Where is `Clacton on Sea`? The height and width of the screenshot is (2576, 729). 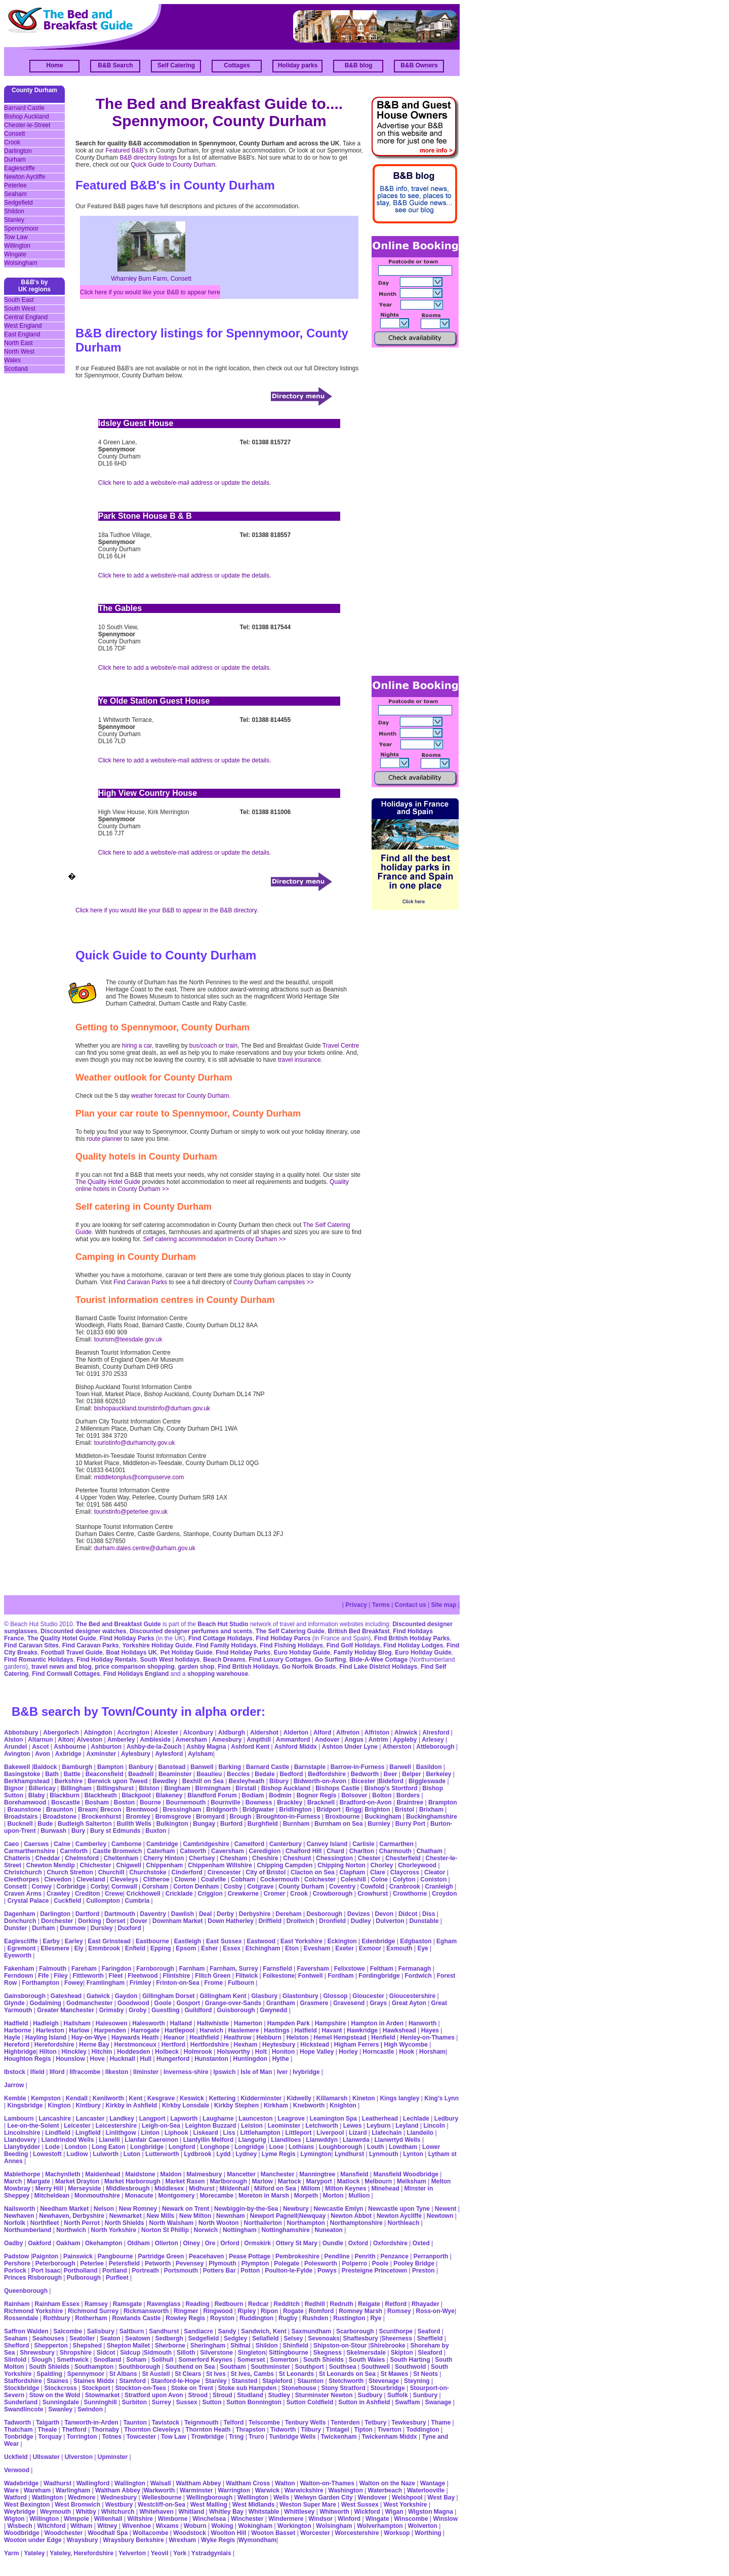 Clacton on Sea is located at coordinates (313, 1872).